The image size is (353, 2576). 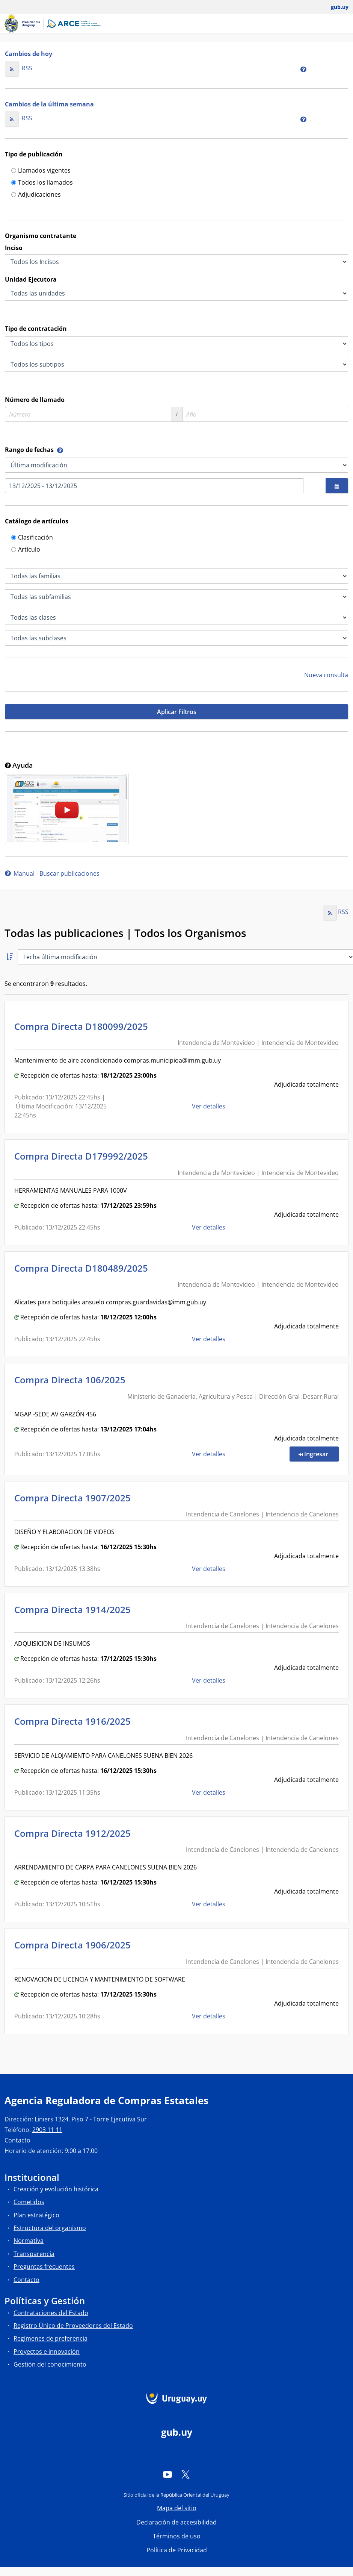 I want to click on Términos de uso, so click(x=177, y=2536).